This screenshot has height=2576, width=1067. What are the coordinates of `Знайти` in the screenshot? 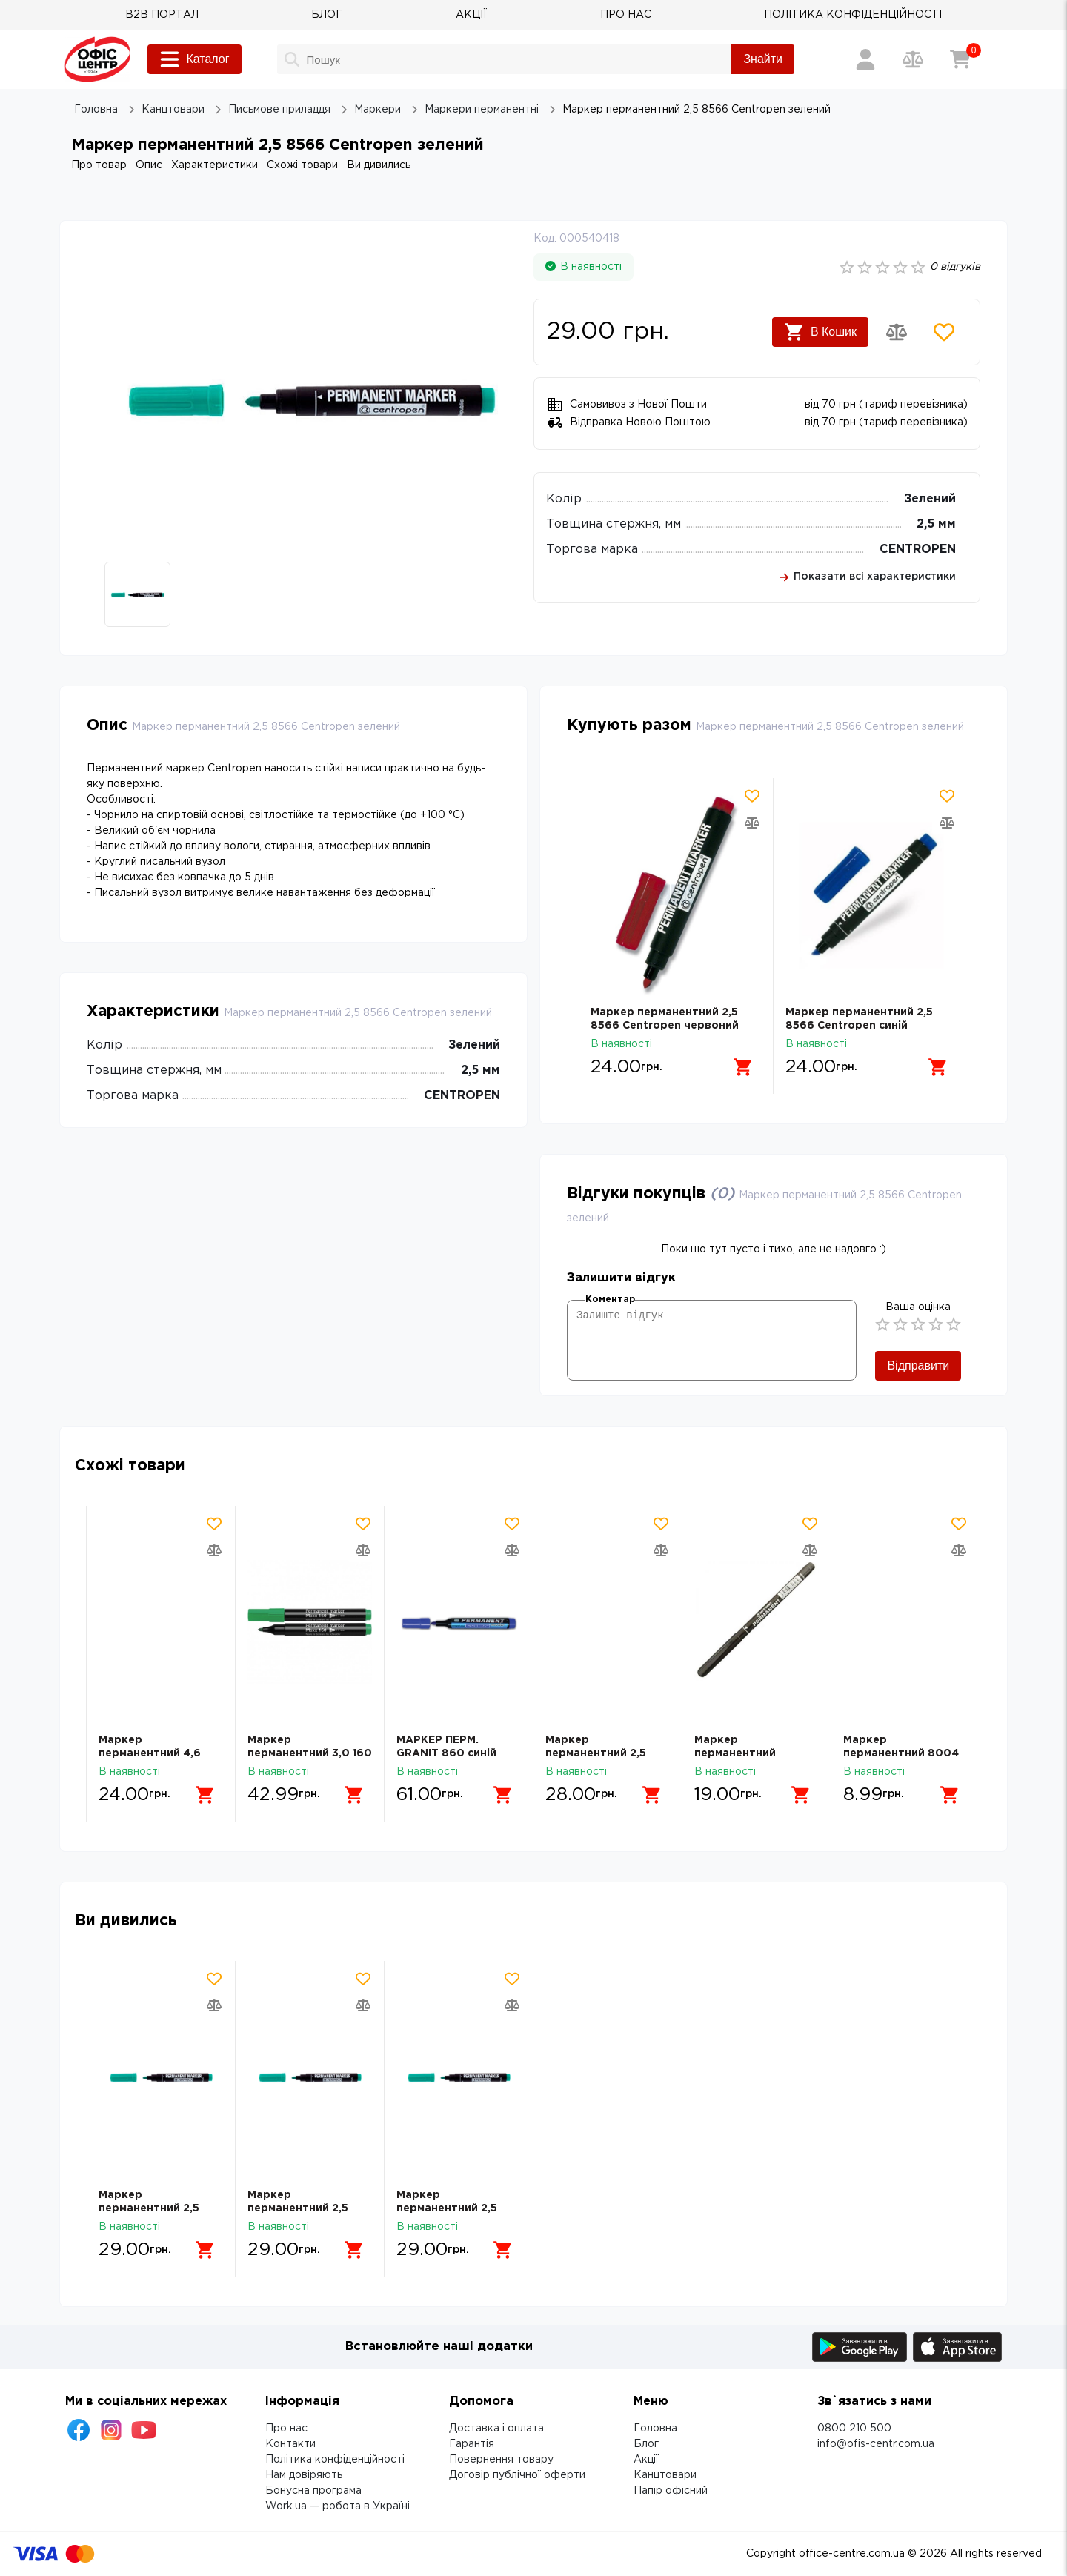 It's located at (762, 59).